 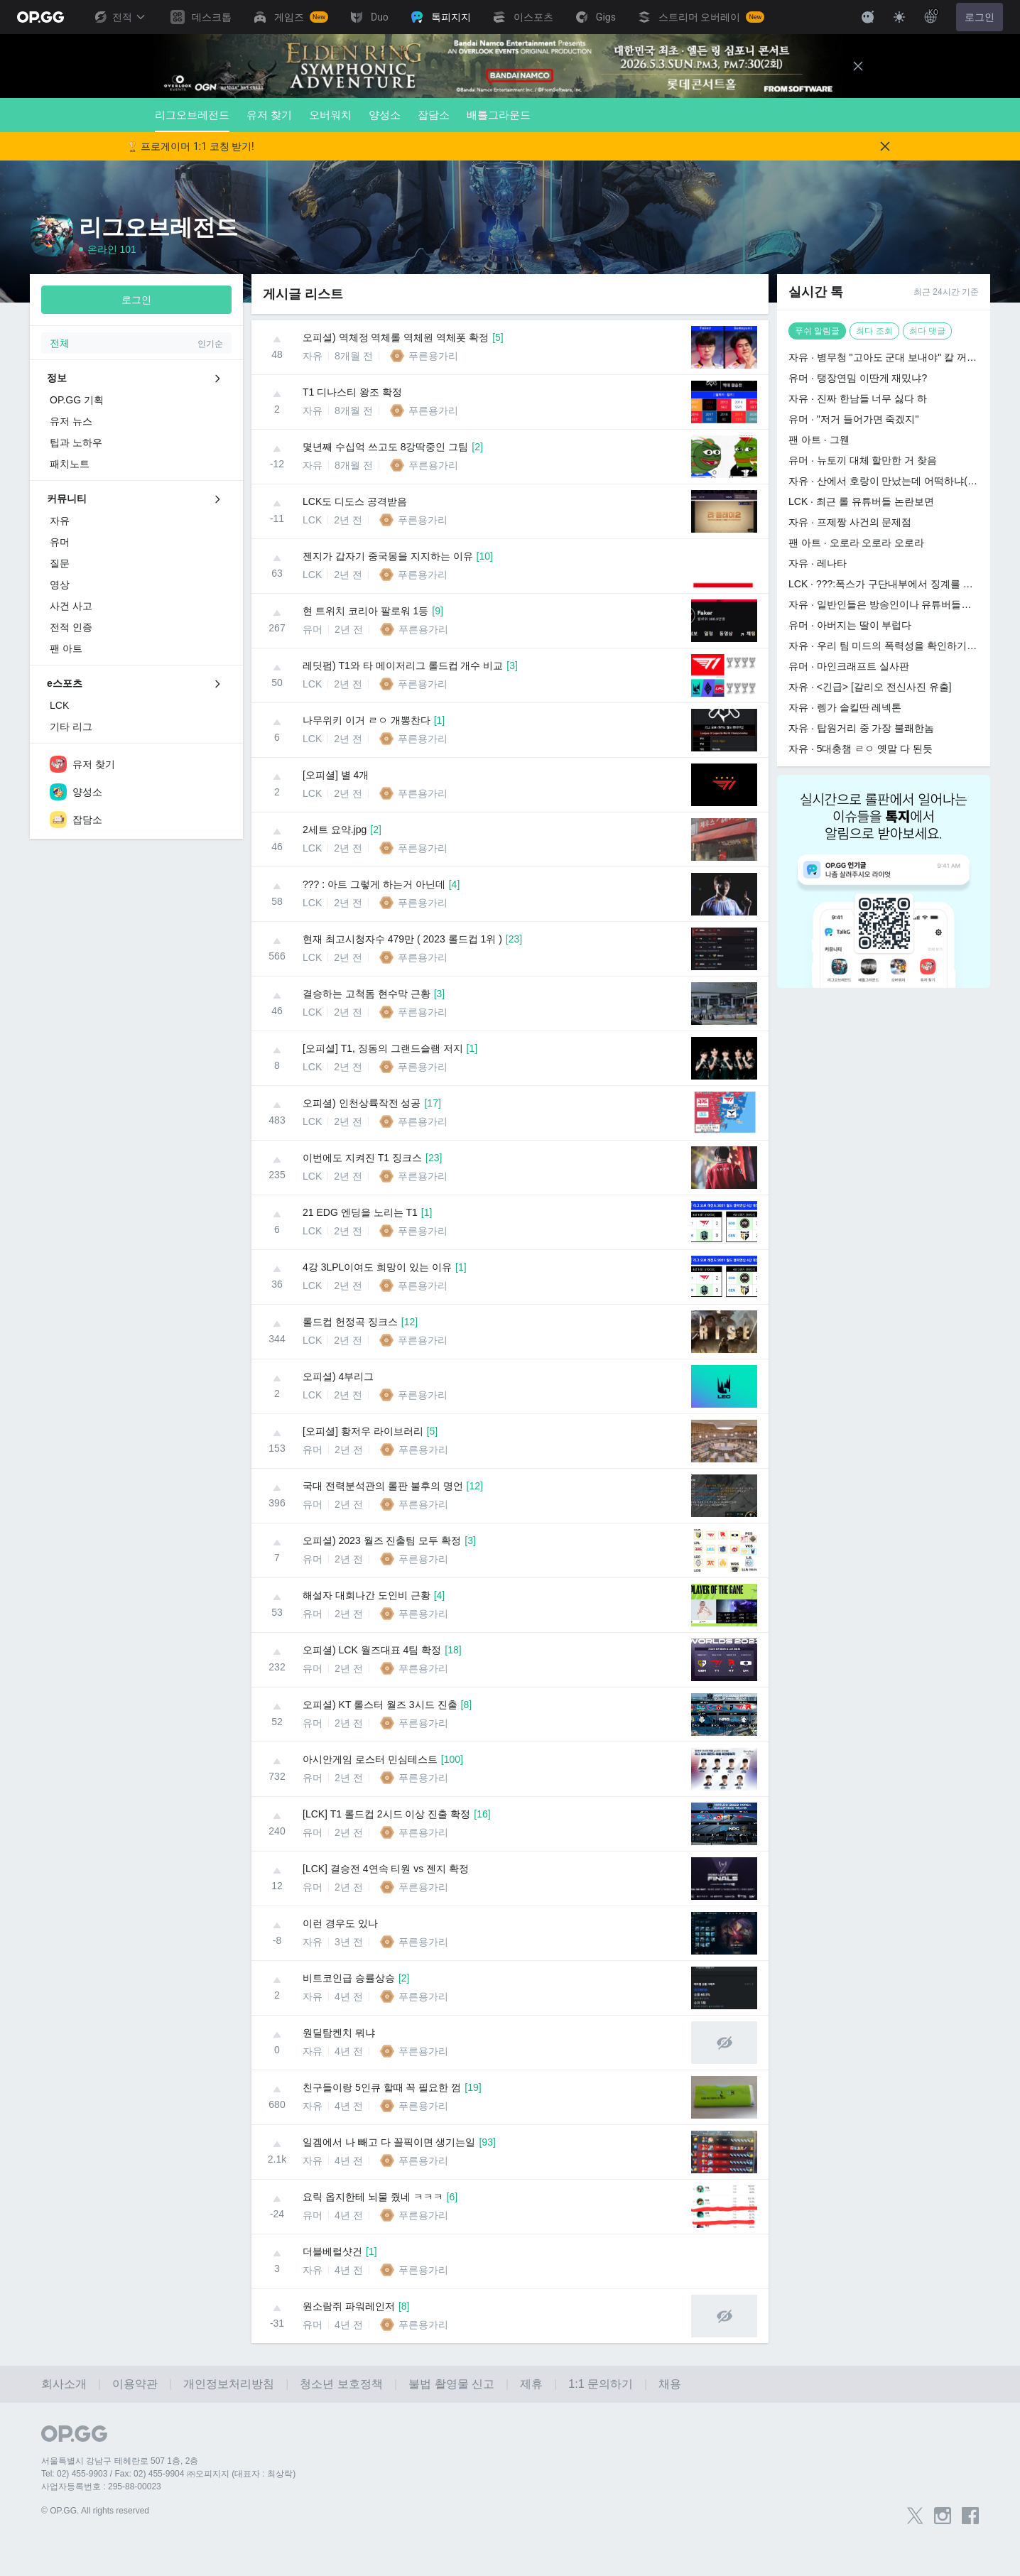 What do you see at coordinates (135, 2384) in the screenshot?
I see `이용약관` at bounding box center [135, 2384].